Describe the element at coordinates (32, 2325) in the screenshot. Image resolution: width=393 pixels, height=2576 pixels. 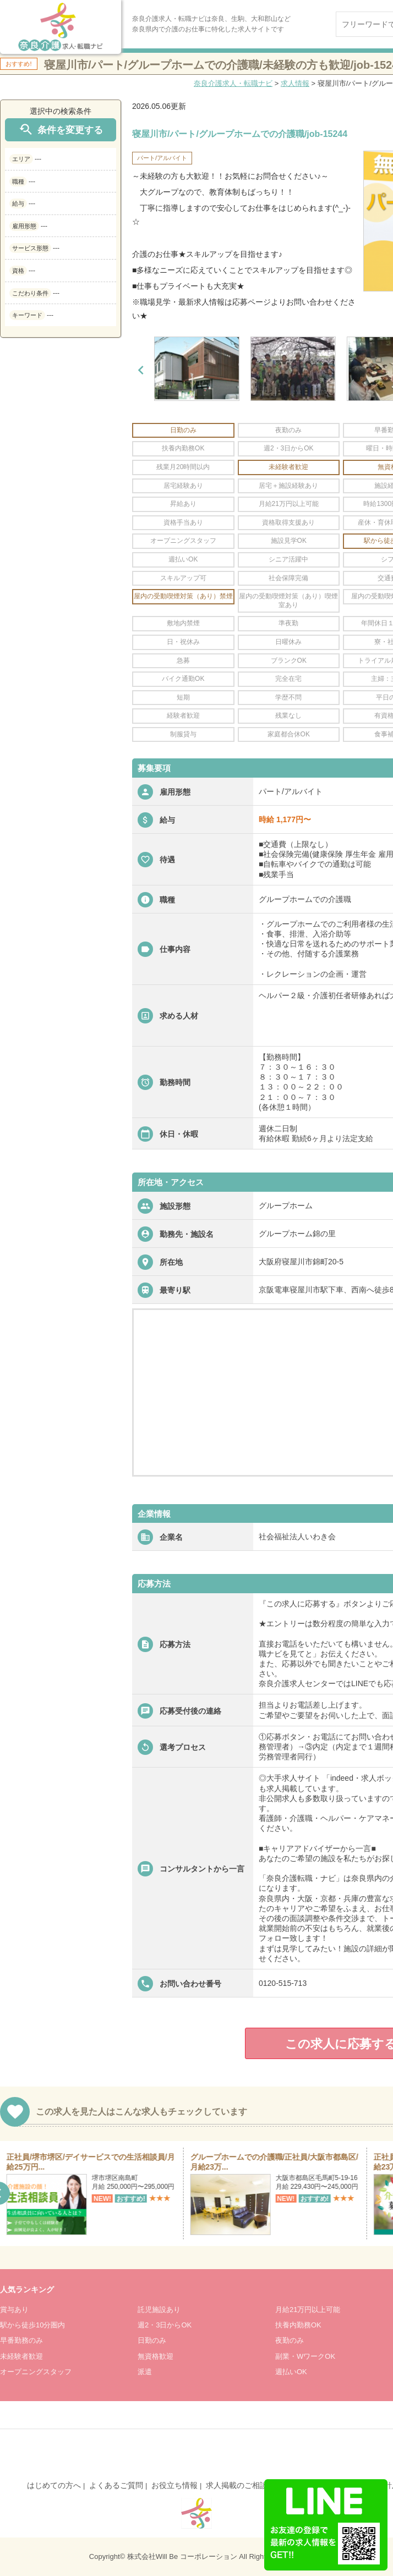
I see `駅から徒歩10分圏内` at that location.